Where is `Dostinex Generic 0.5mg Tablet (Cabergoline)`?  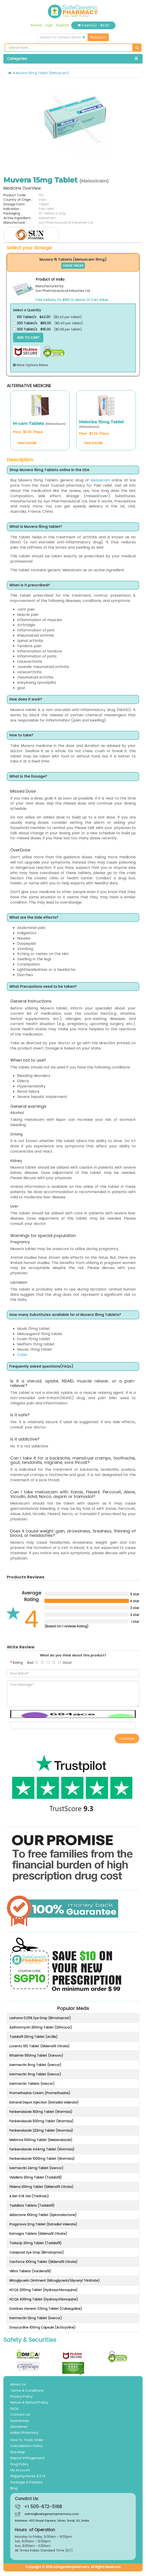 Dostinex Generic 0.5mg Tablet (Cabergoline) is located at coordinates (45, 2308).